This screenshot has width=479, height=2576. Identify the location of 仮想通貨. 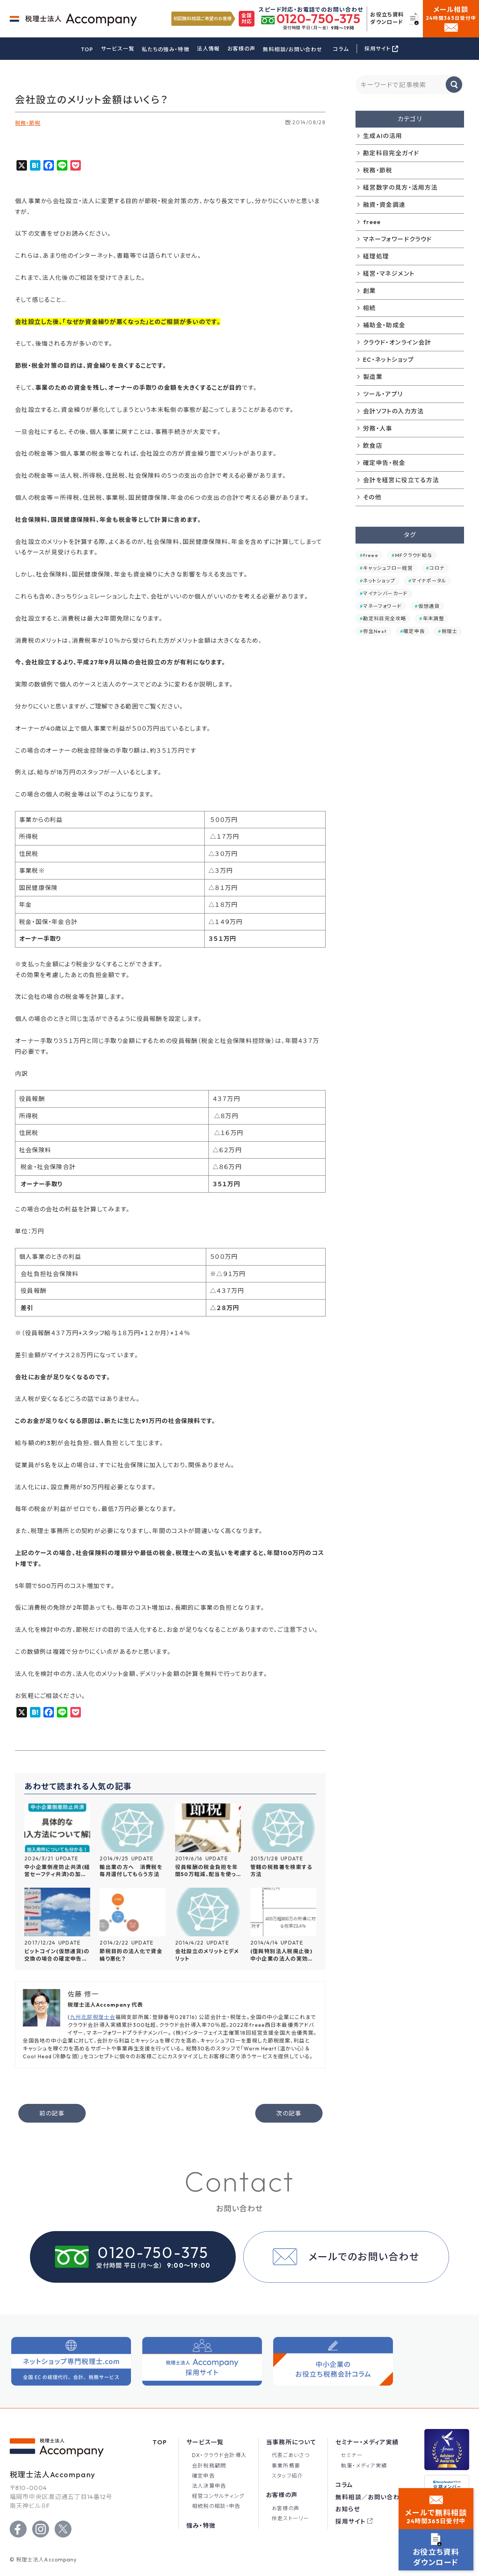
(429, 606).